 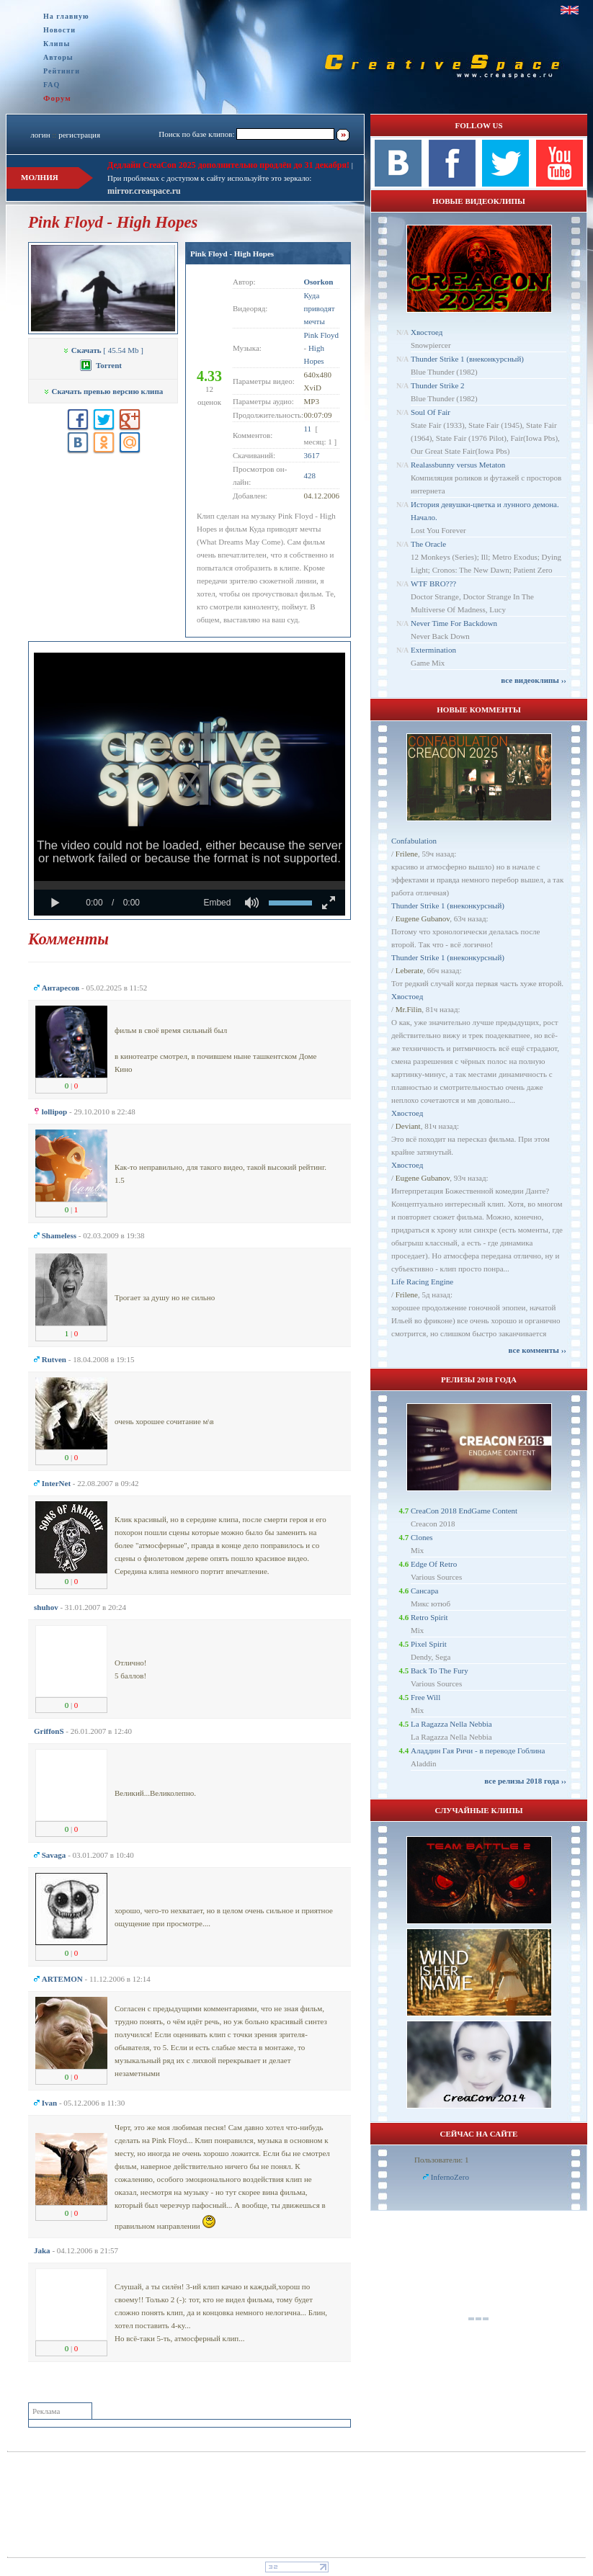 I want to click on La Ragazza Nella Nebbia, so click(x=451, y=1723).